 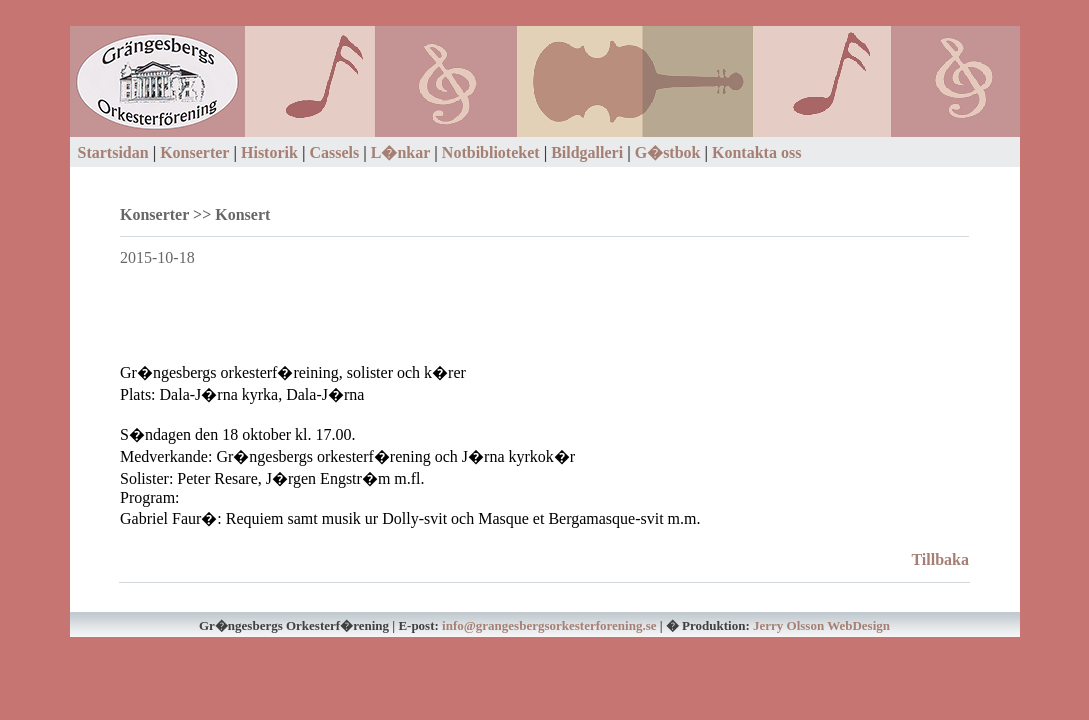 I want to click on Startsidan, so click(x=113, y=152).